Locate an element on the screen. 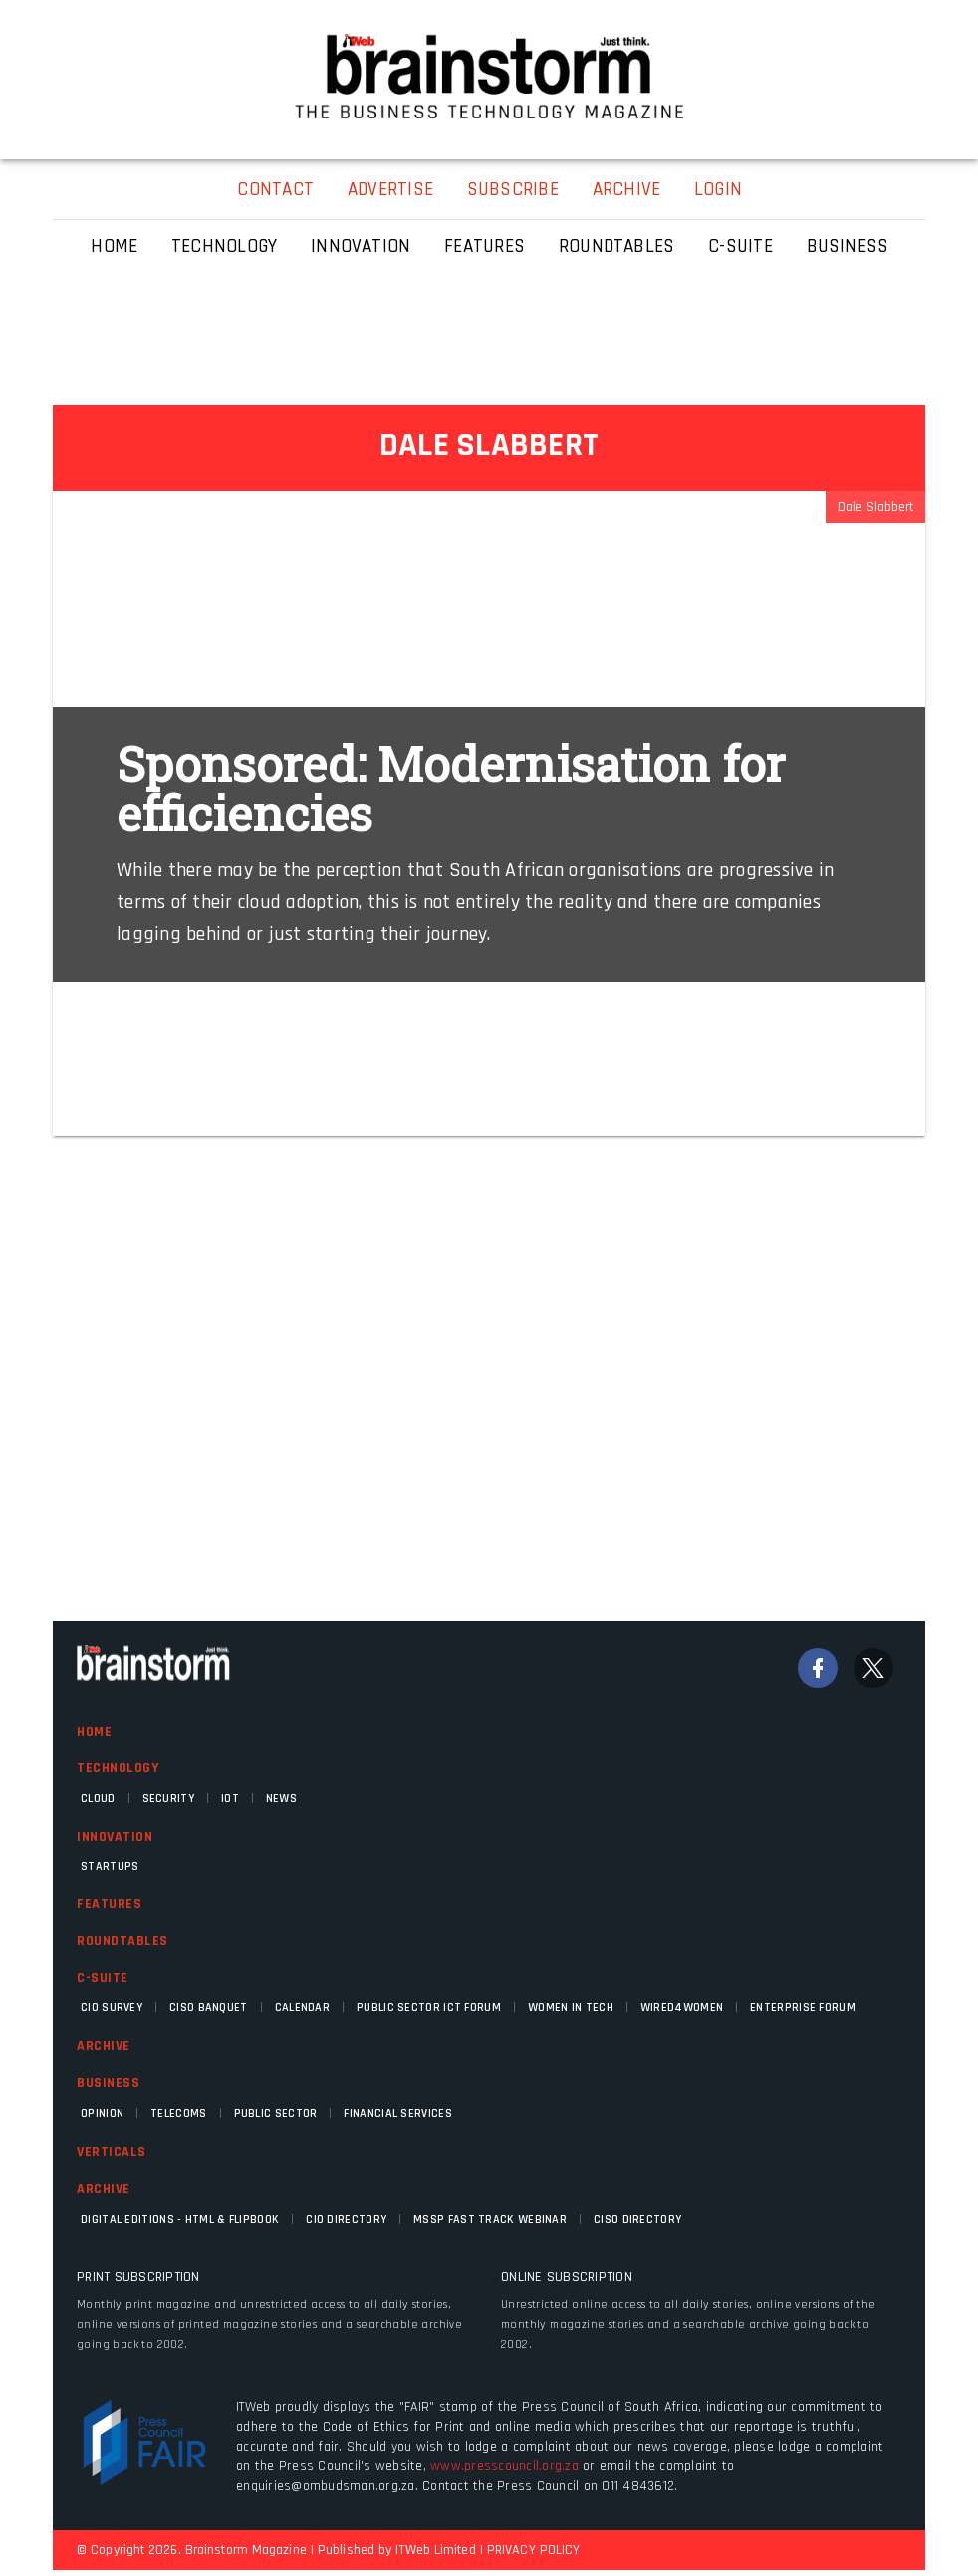 This screenshot has height=2576, width=978. ITWeb Limited is located at coordinates (435, 2550).